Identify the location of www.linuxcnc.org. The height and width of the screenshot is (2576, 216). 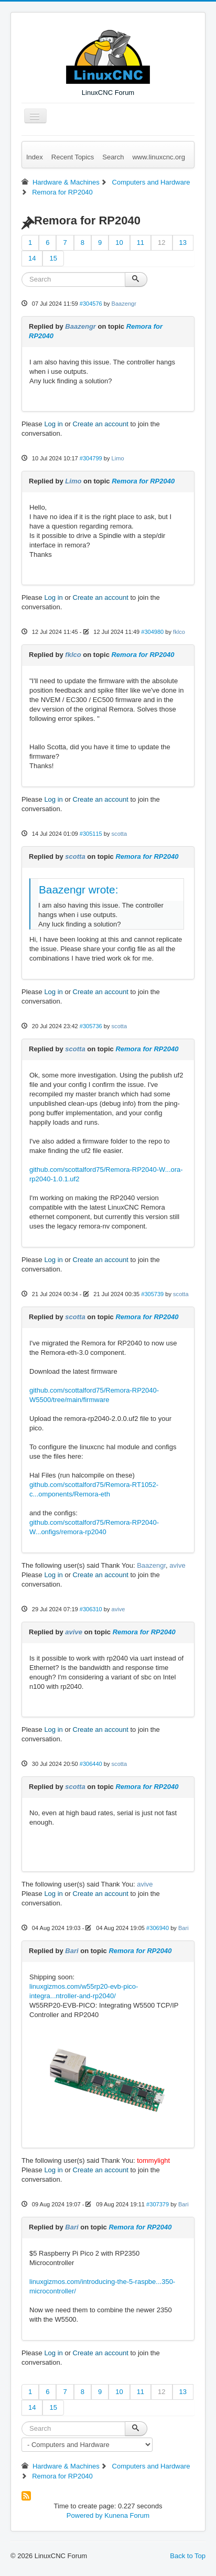
(158, 157).